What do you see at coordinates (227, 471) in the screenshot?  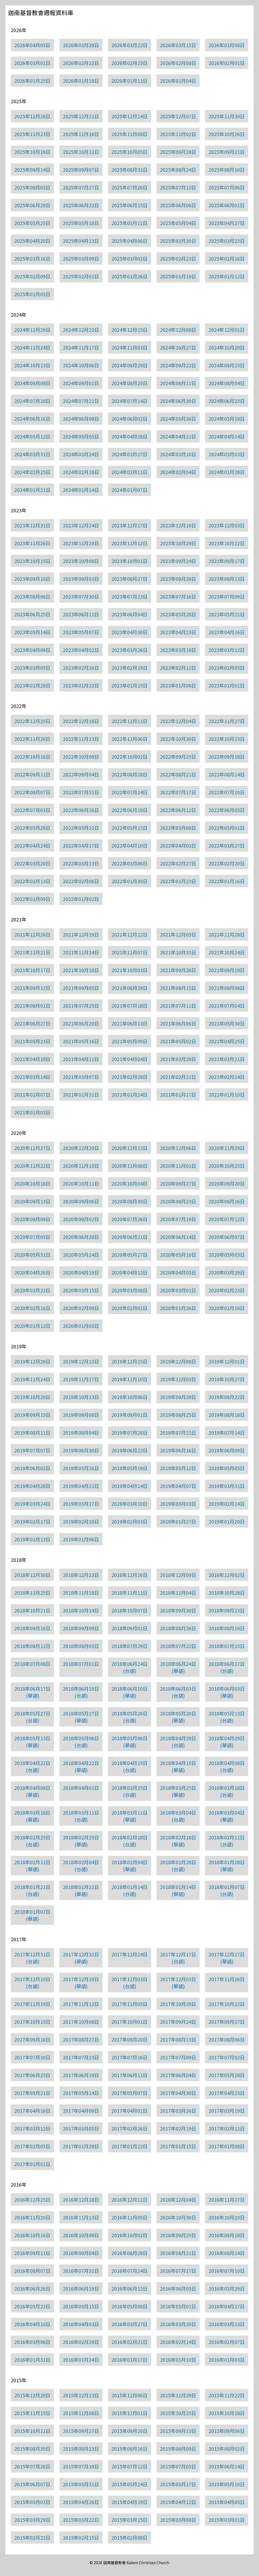 I see `2024年01月28日` at bounding box center [227, 471].